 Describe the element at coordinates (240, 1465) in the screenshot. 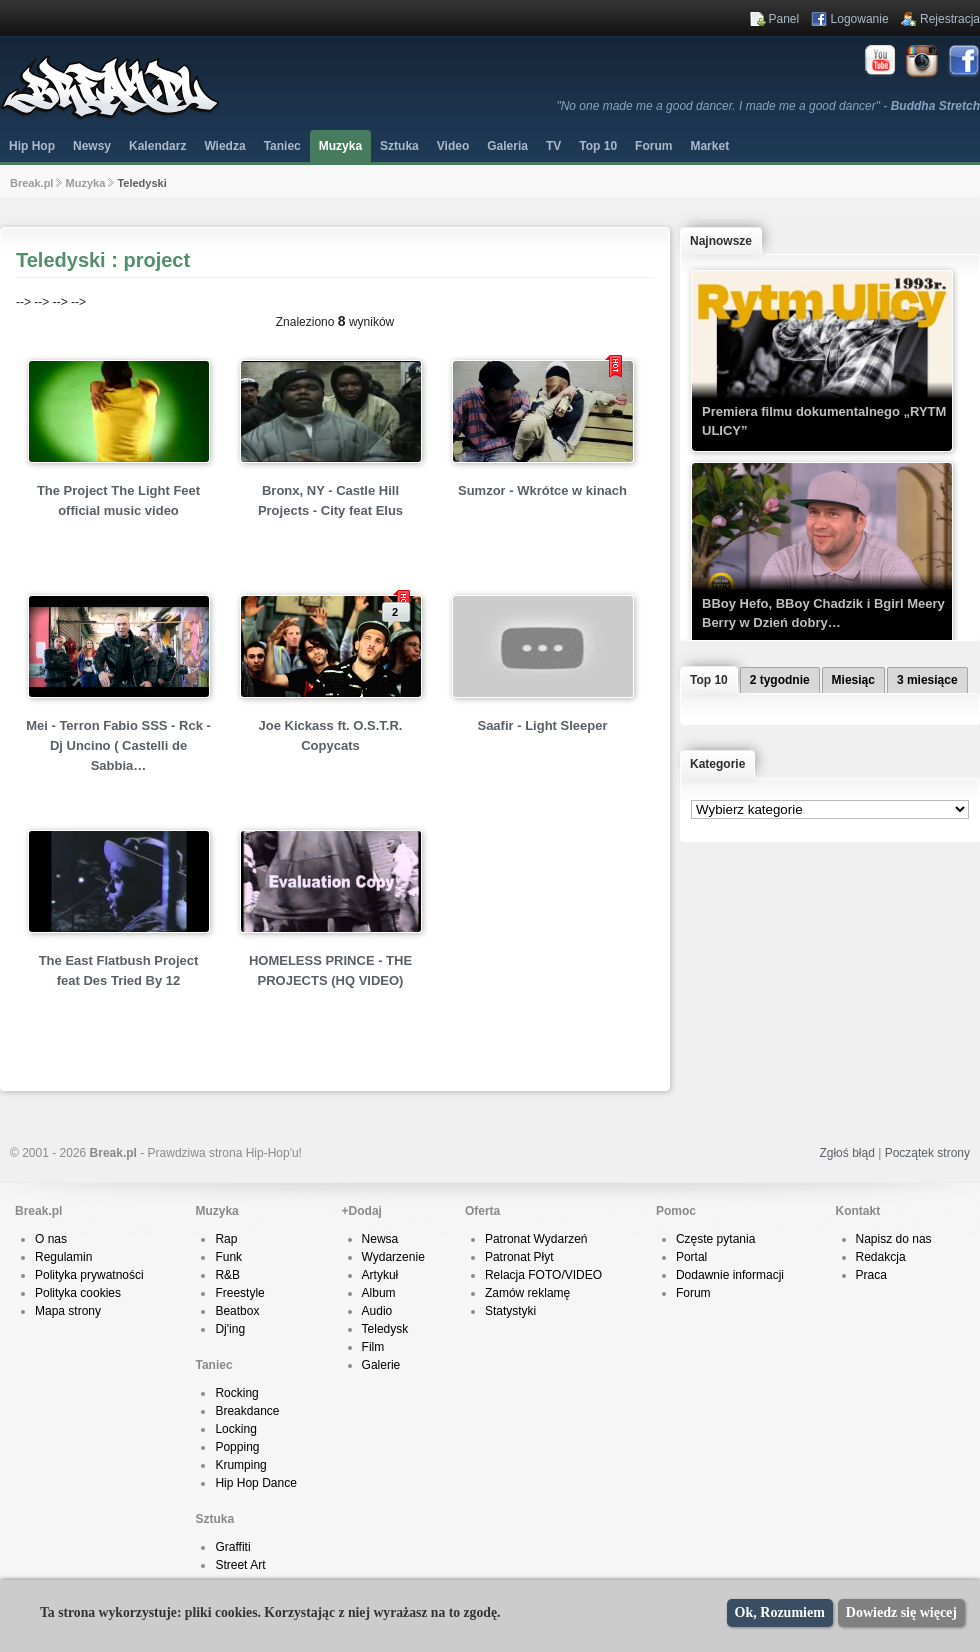

I see `Krumping` at that location.